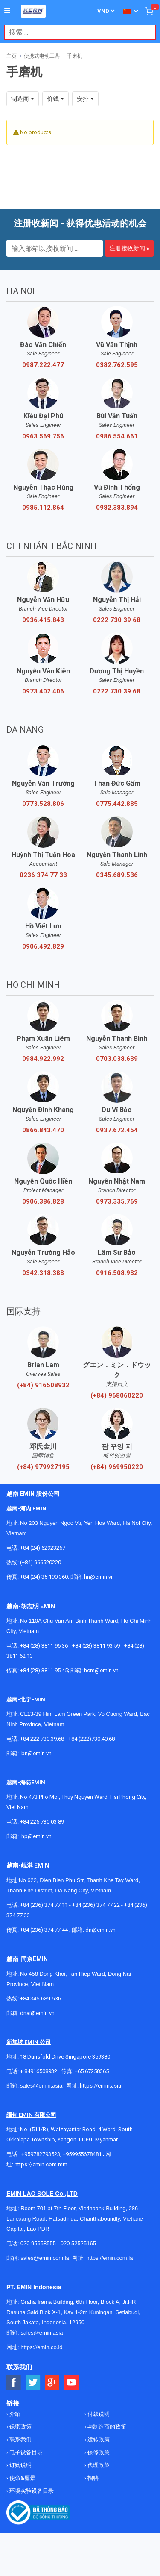 The height and width of the screenshot is (2576, 160). What do you see at coordinates (117, 436) in the screenshot?
I see `0986.554.661` at bounding box center [117, 436].